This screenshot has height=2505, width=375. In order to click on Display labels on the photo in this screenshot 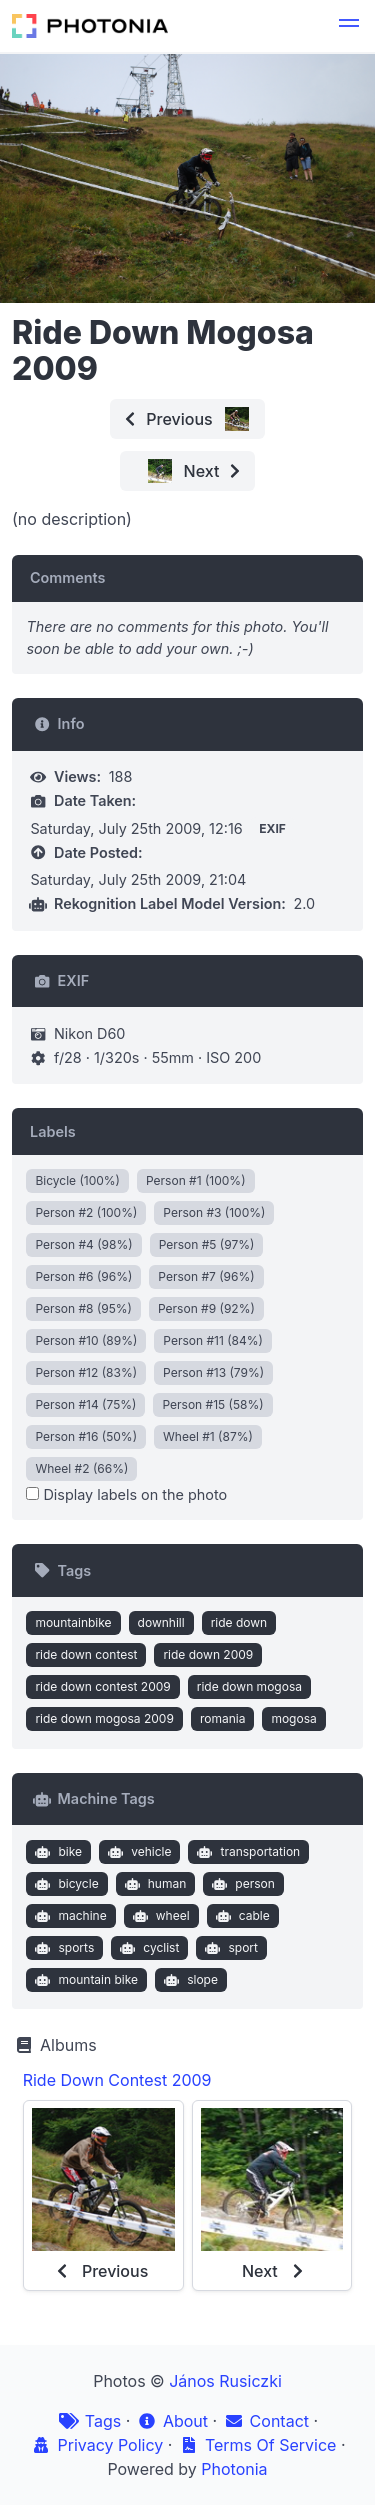, I will do `click(126, 1494)`.